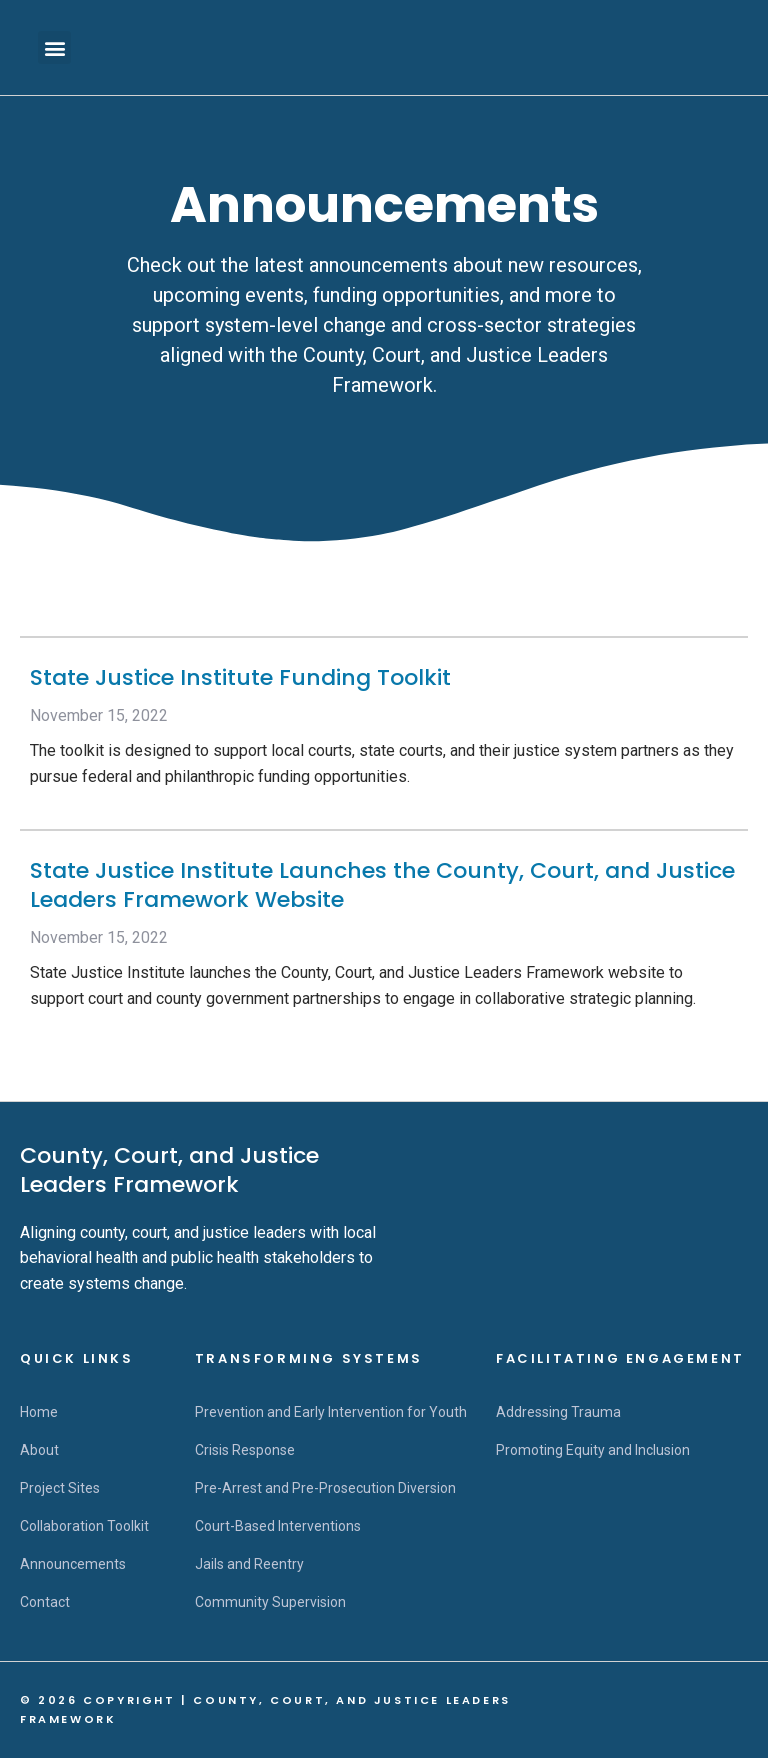 The width and height of the screenshot is (768, 1758). Describe the element at coordinates (240, 677) in the screenshot. I see `State Justice Institute Funding Toolkit` at that location.